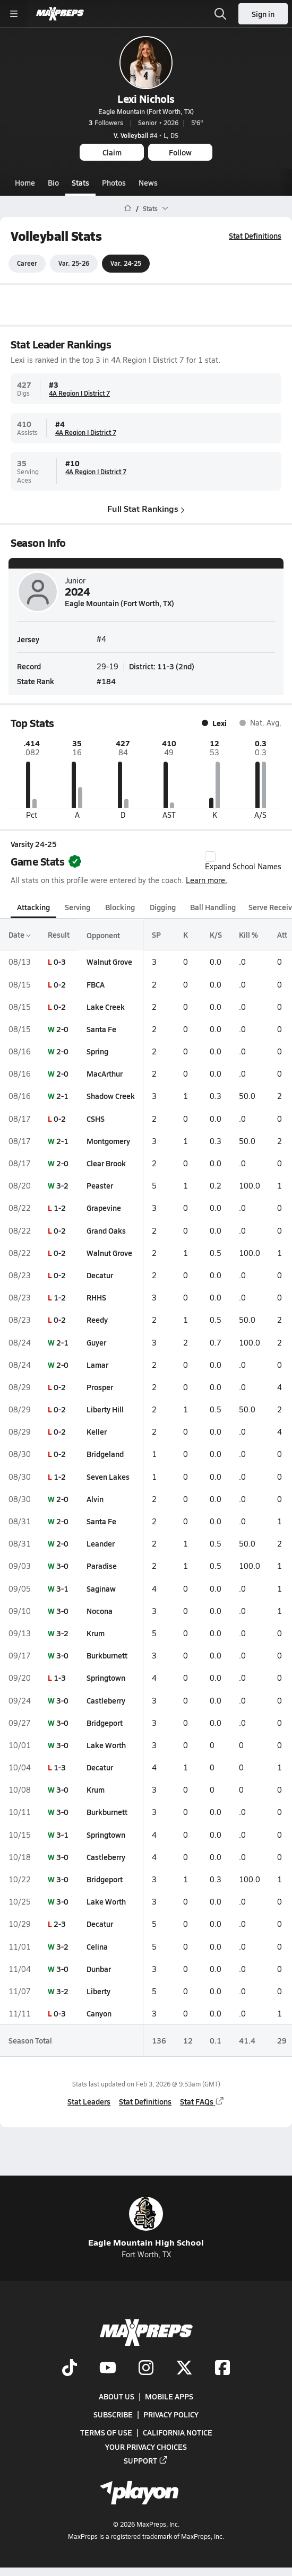  I want to click on Var. 24-25, so click(125, 263).